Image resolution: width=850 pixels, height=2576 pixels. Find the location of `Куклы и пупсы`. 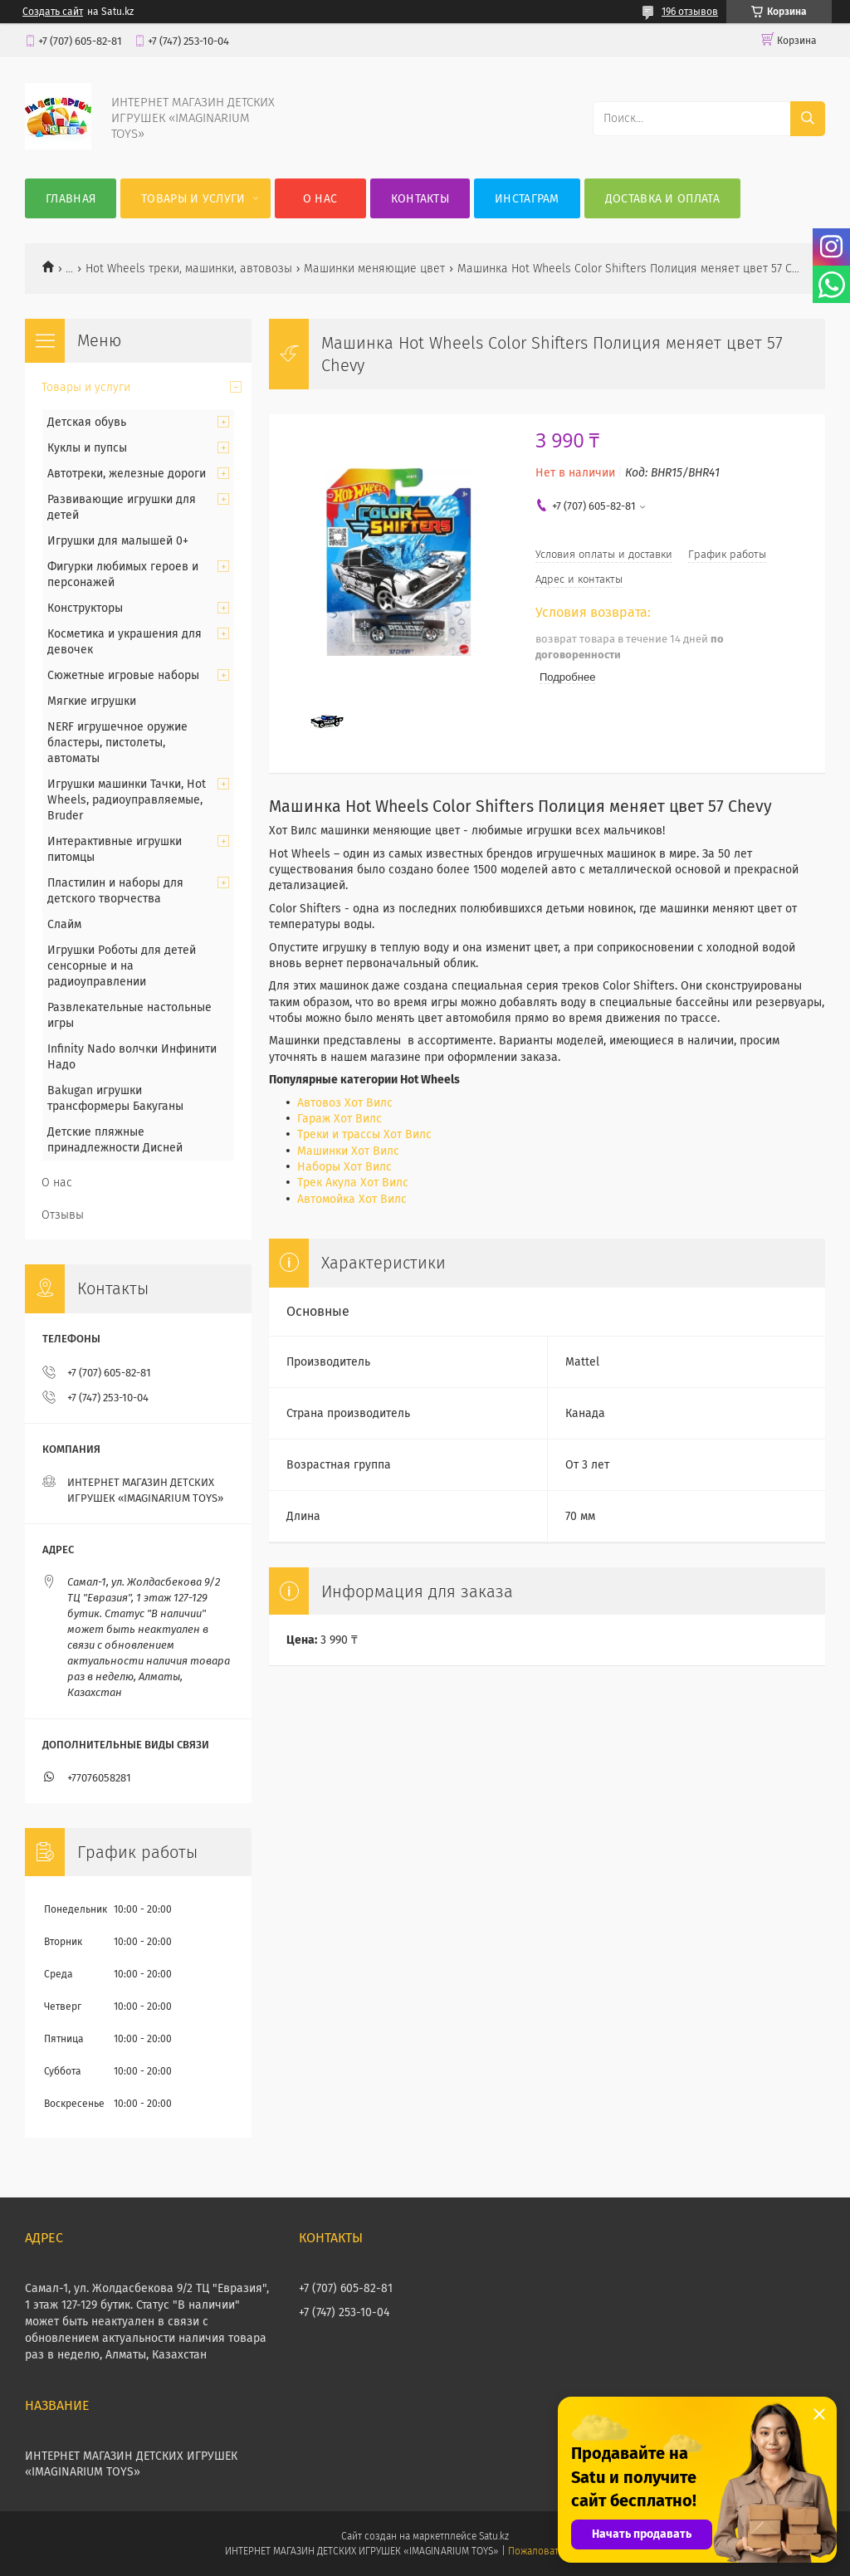

Куклы и пупсы is located at coordinates (87, 448).